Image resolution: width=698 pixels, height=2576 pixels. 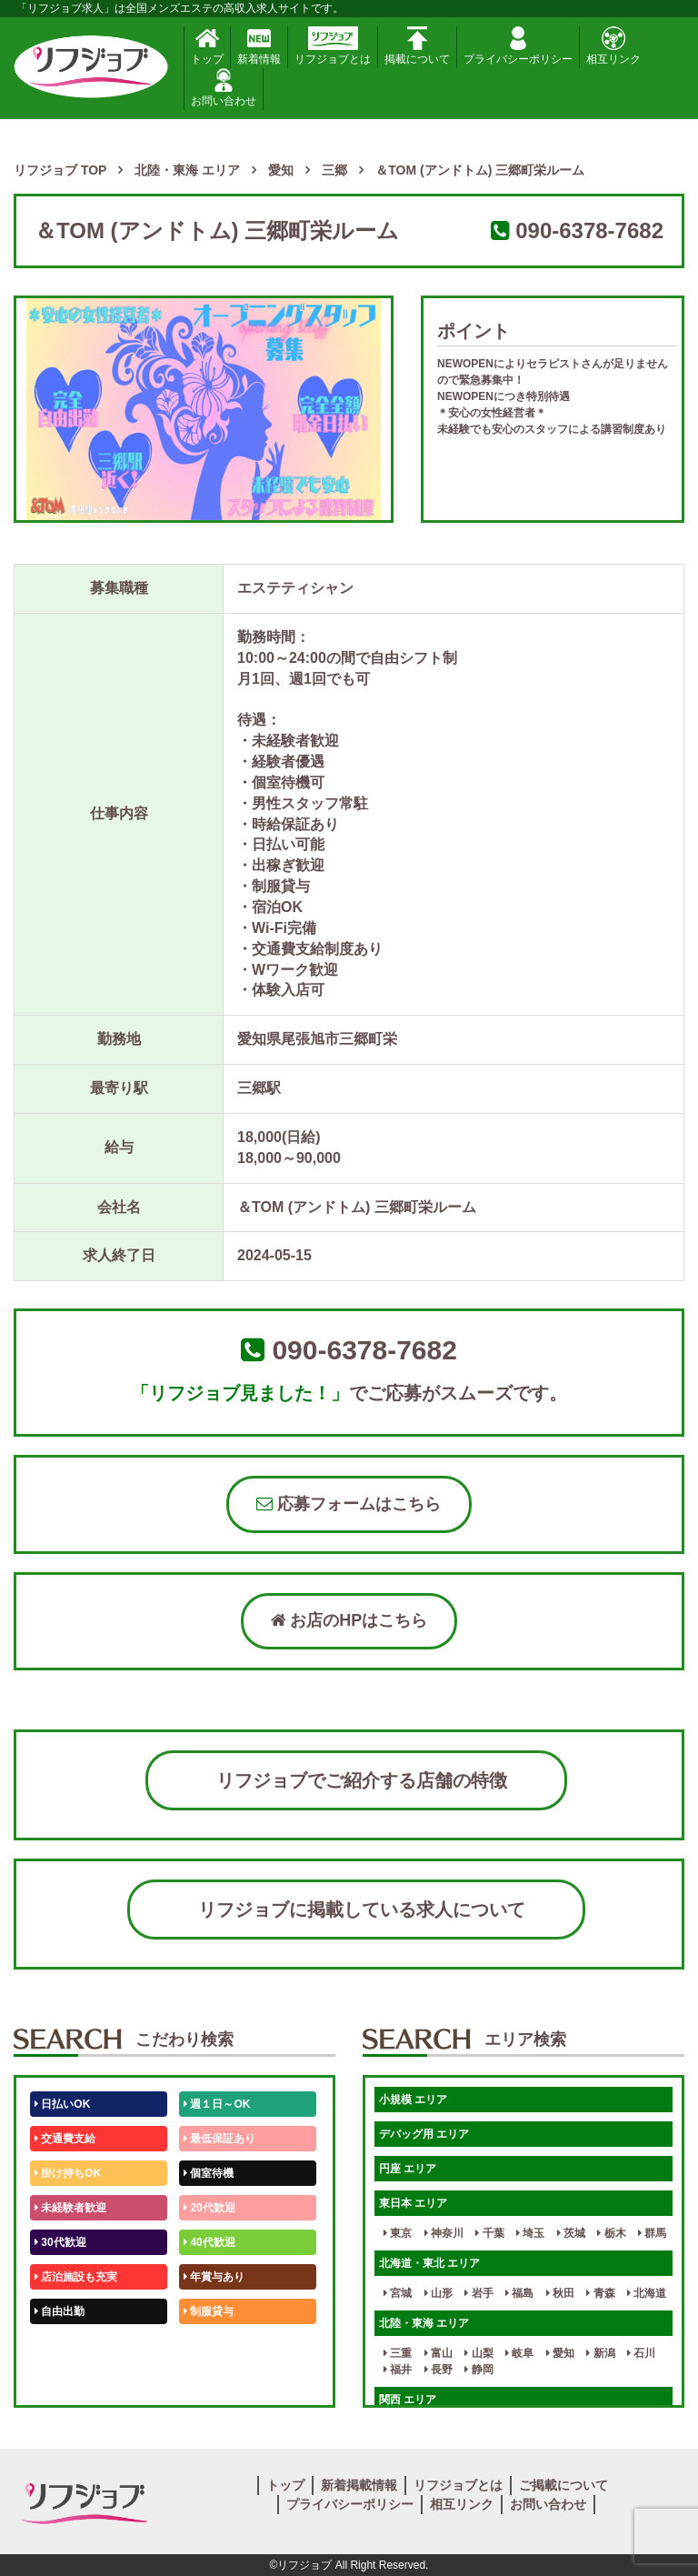 I want to click on 山形, so click(x=438, y=2293).